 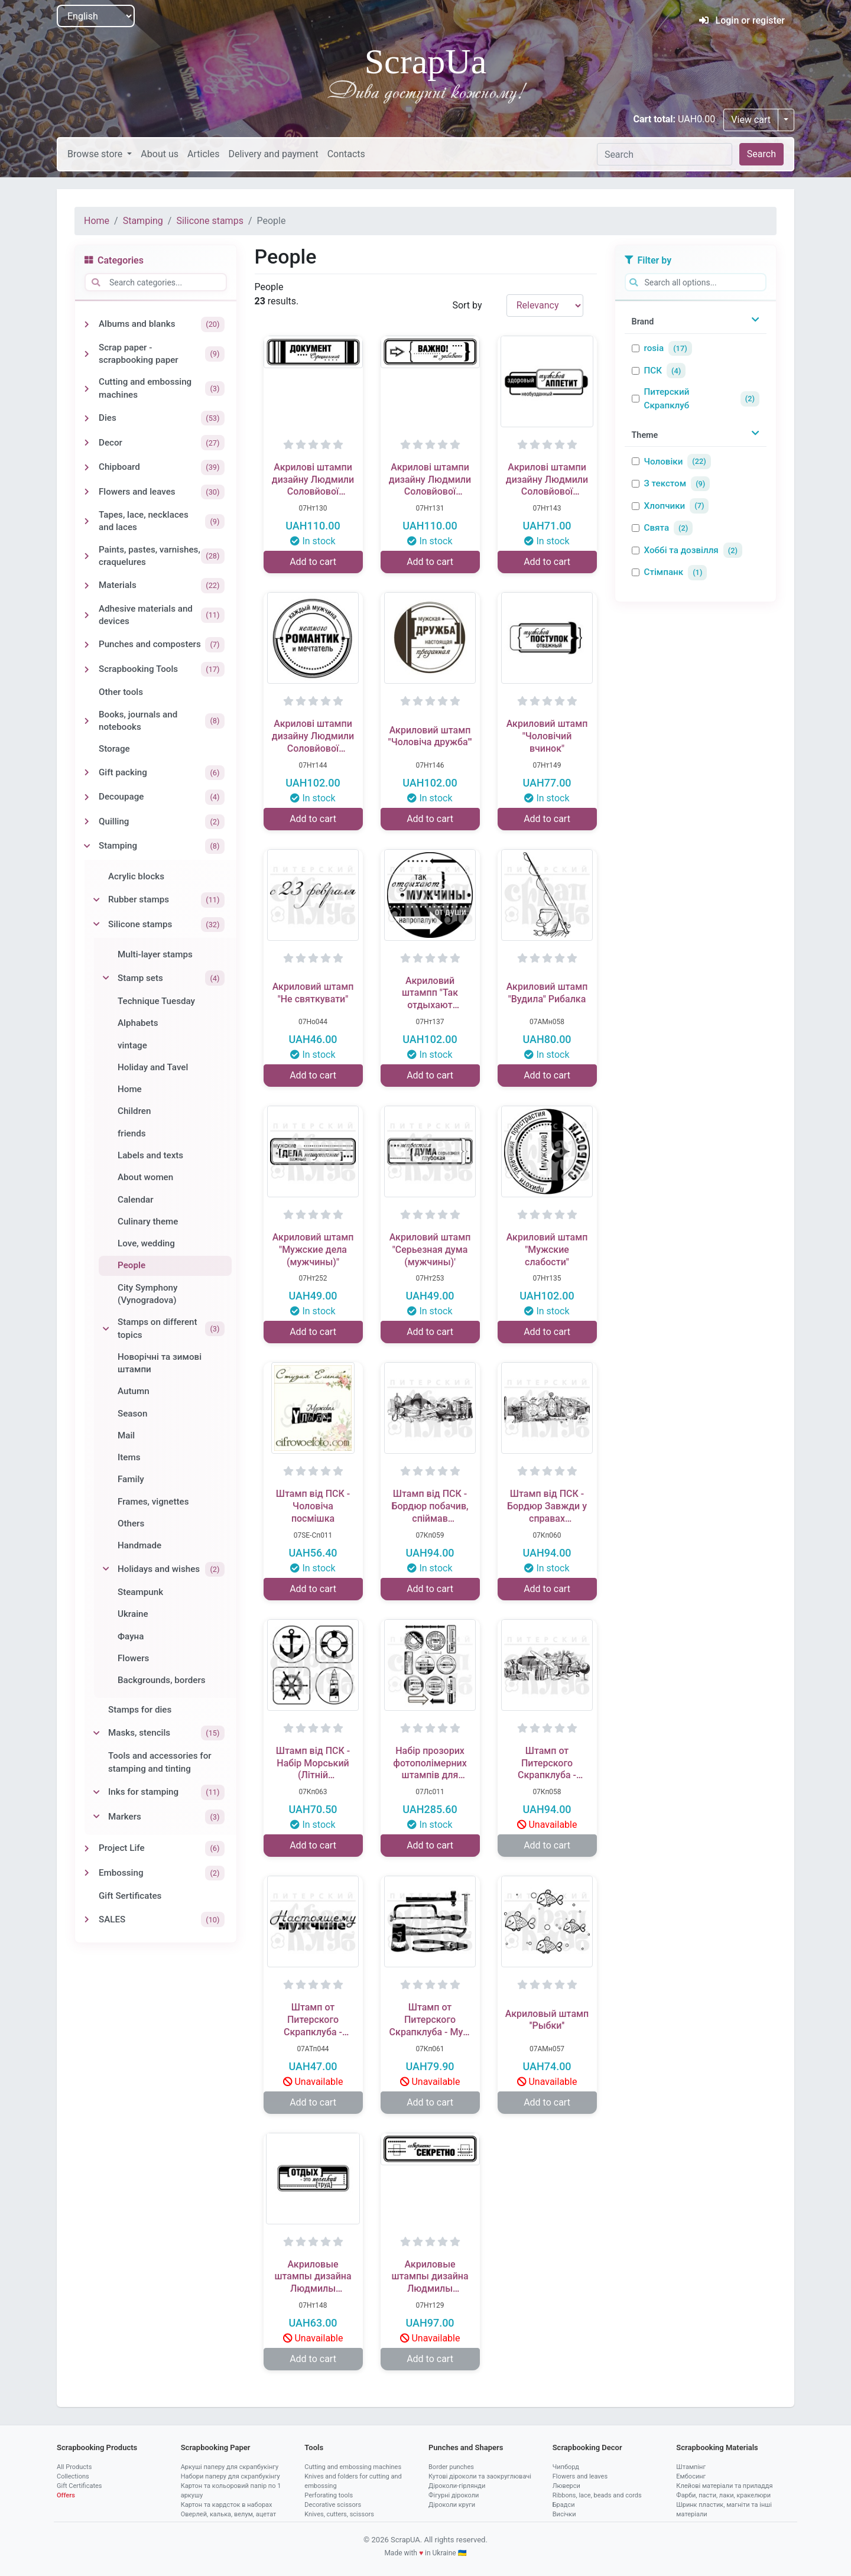 I want to click on Delivery and payment, so click(x=273, y=154).